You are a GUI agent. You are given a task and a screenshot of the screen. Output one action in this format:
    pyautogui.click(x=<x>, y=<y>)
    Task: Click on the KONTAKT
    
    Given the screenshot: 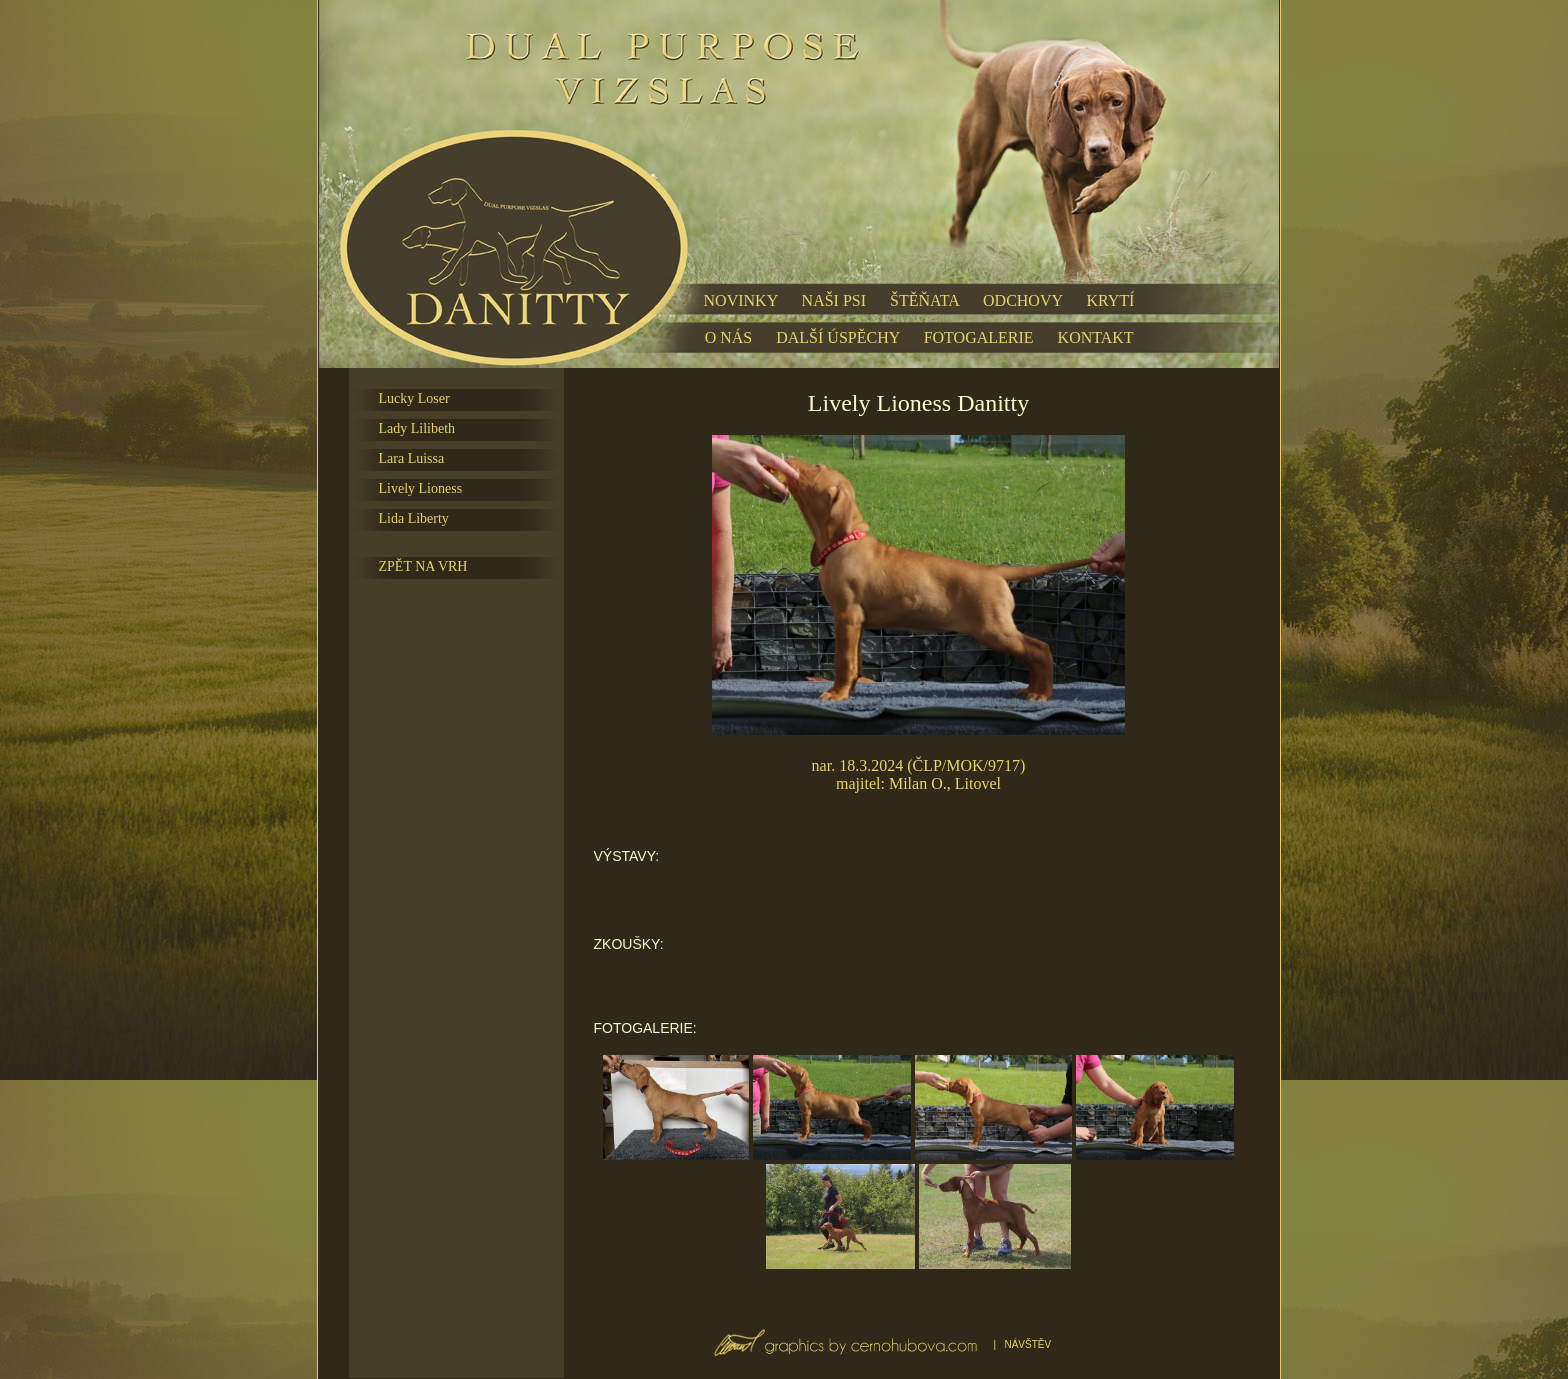 What is the action you would take?
    pyautogui.click(x=1096, y=337)
    